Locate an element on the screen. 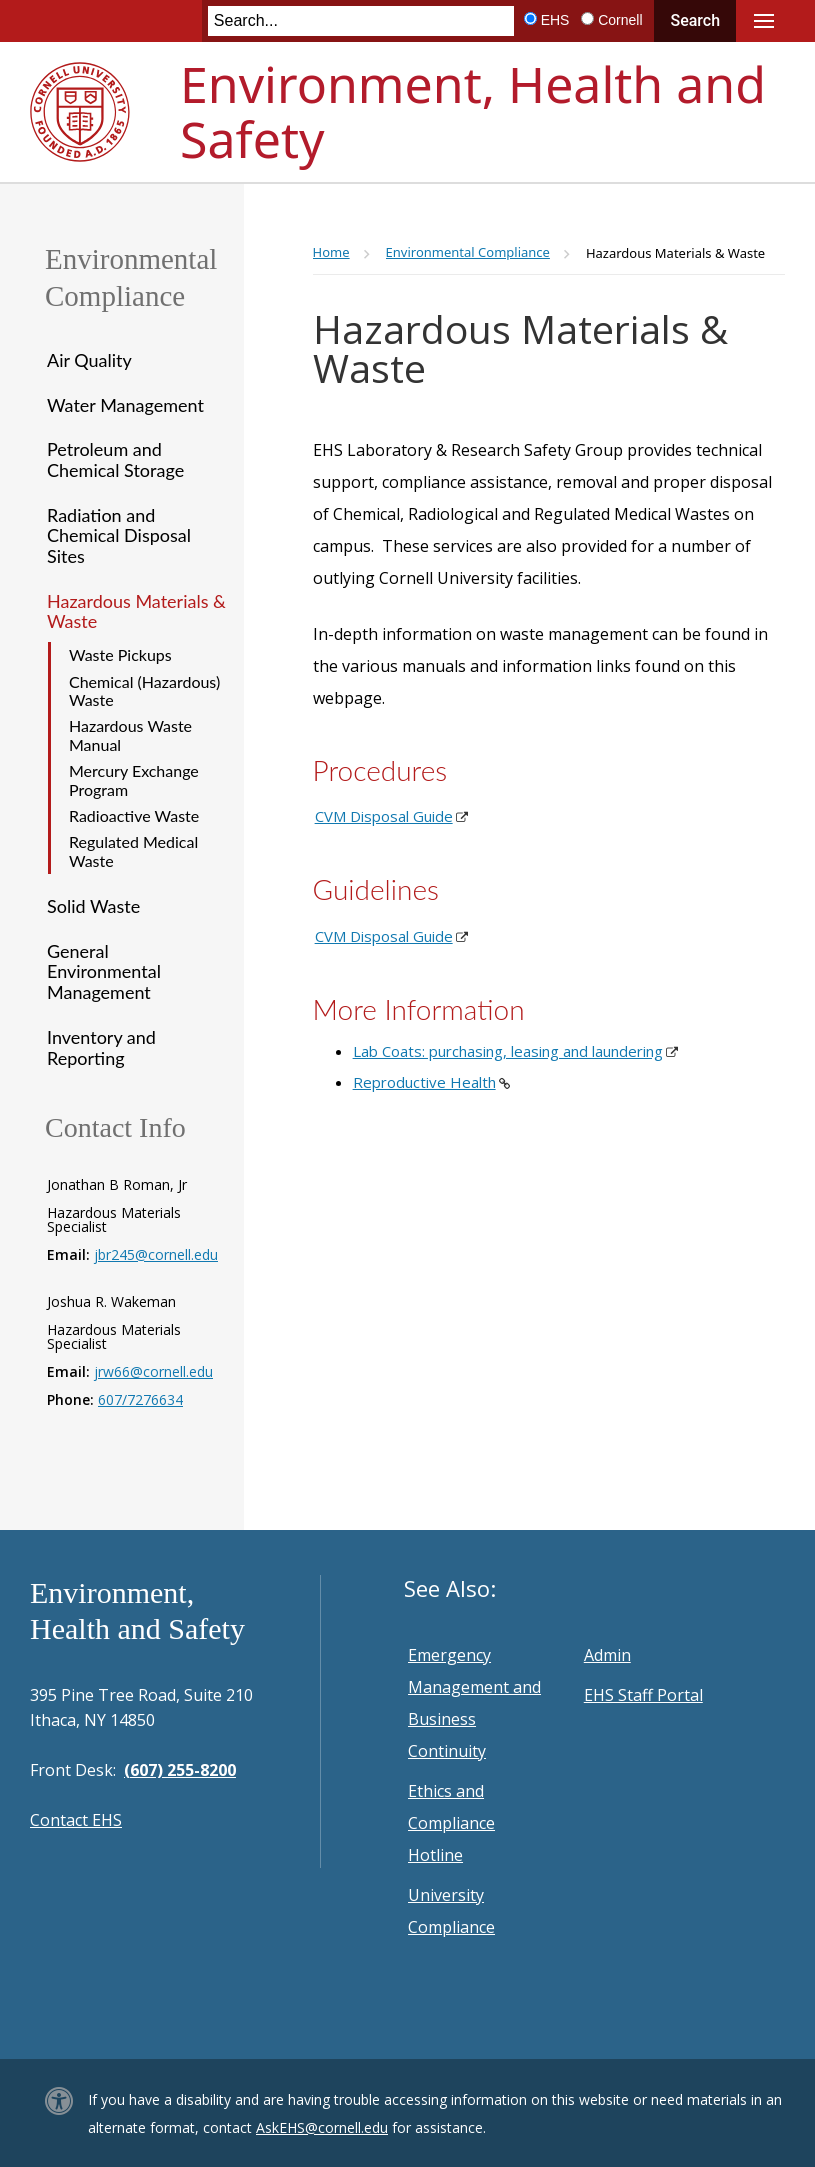  Ethics and Compliance Hotline is located at coordinates (451, 1823).